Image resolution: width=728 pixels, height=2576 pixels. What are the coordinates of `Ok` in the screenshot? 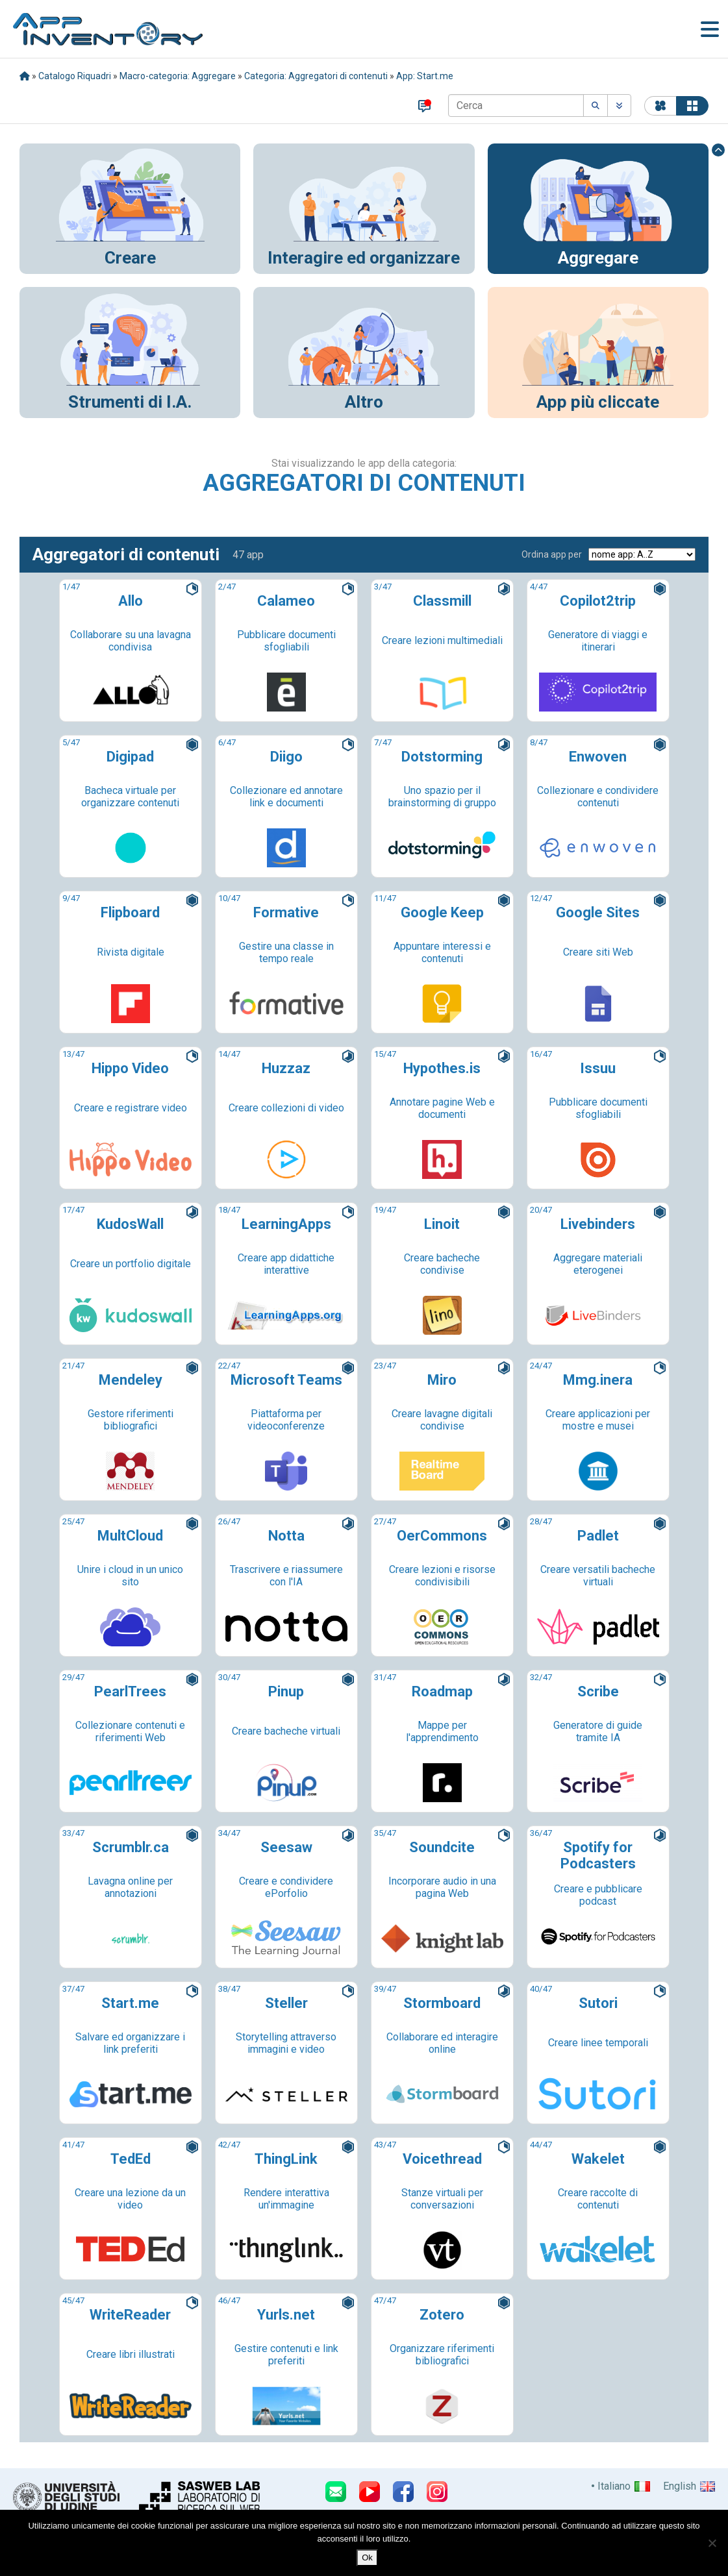 It's located at (367, 2557).